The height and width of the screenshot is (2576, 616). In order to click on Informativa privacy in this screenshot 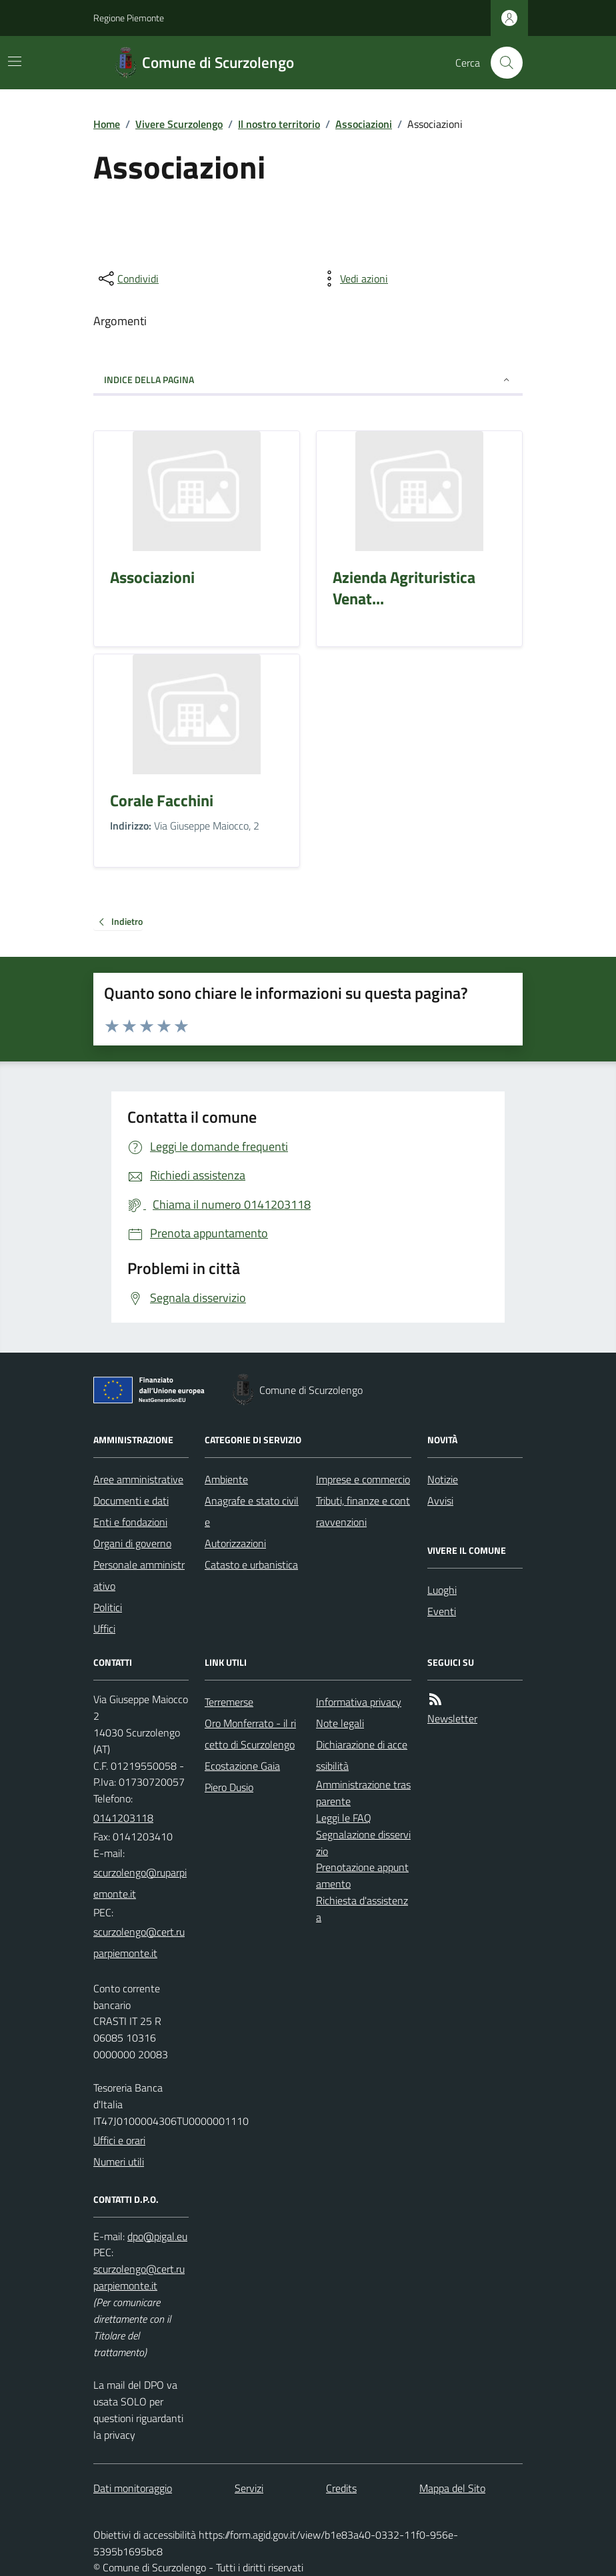, I will do `click(358, 1702)`.